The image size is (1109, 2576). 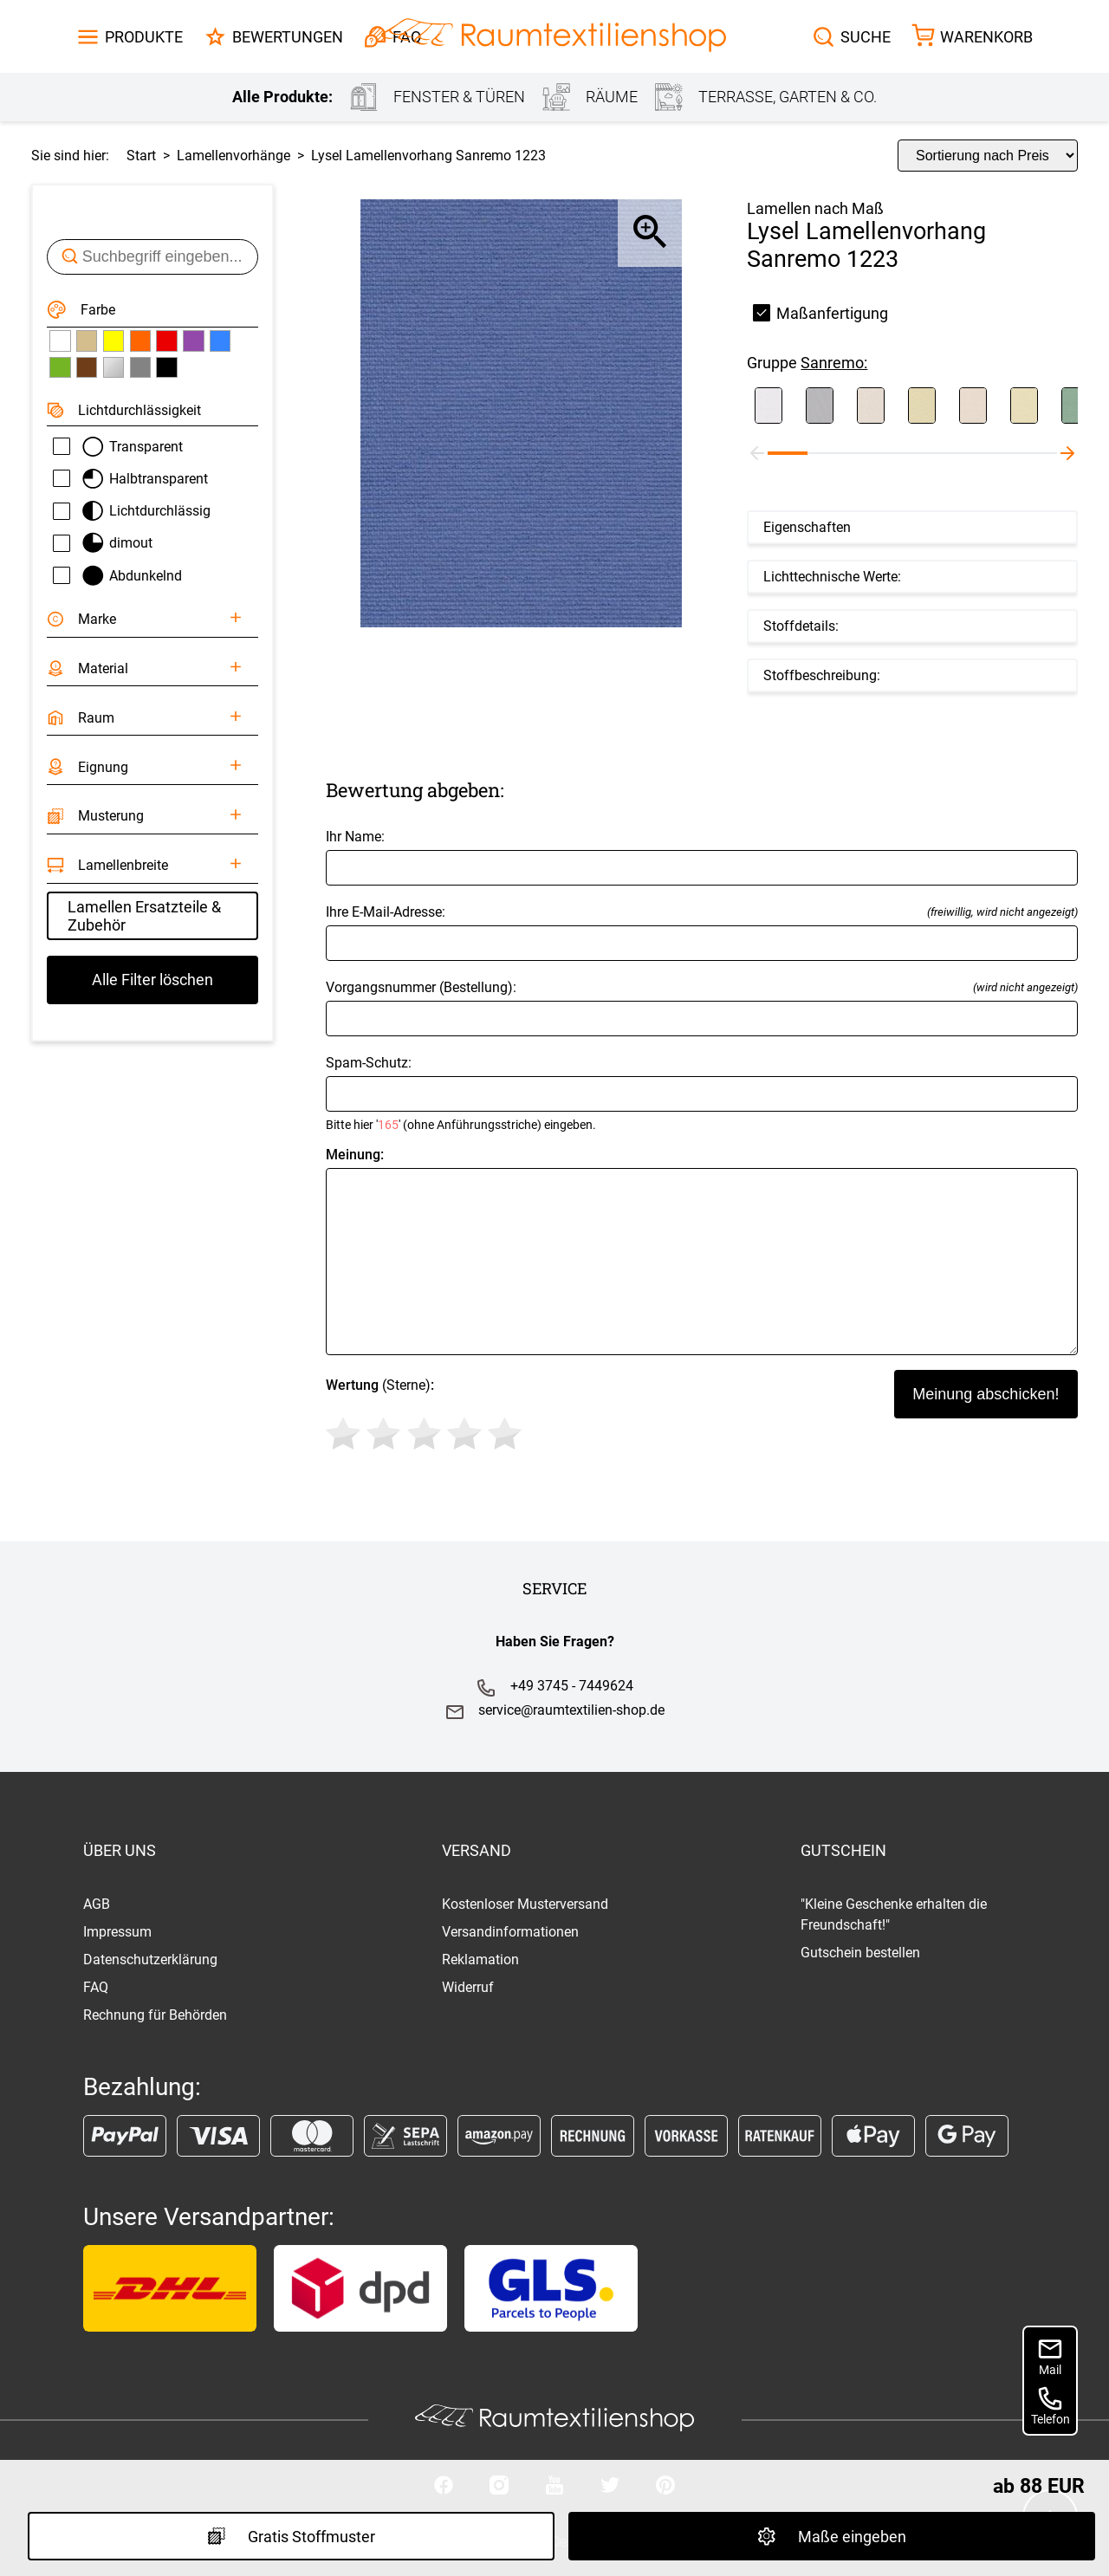 What do you see at coordinates (117, 1932) in the screenshot?
I see `Impressum` at bounding box center [117, 1932].